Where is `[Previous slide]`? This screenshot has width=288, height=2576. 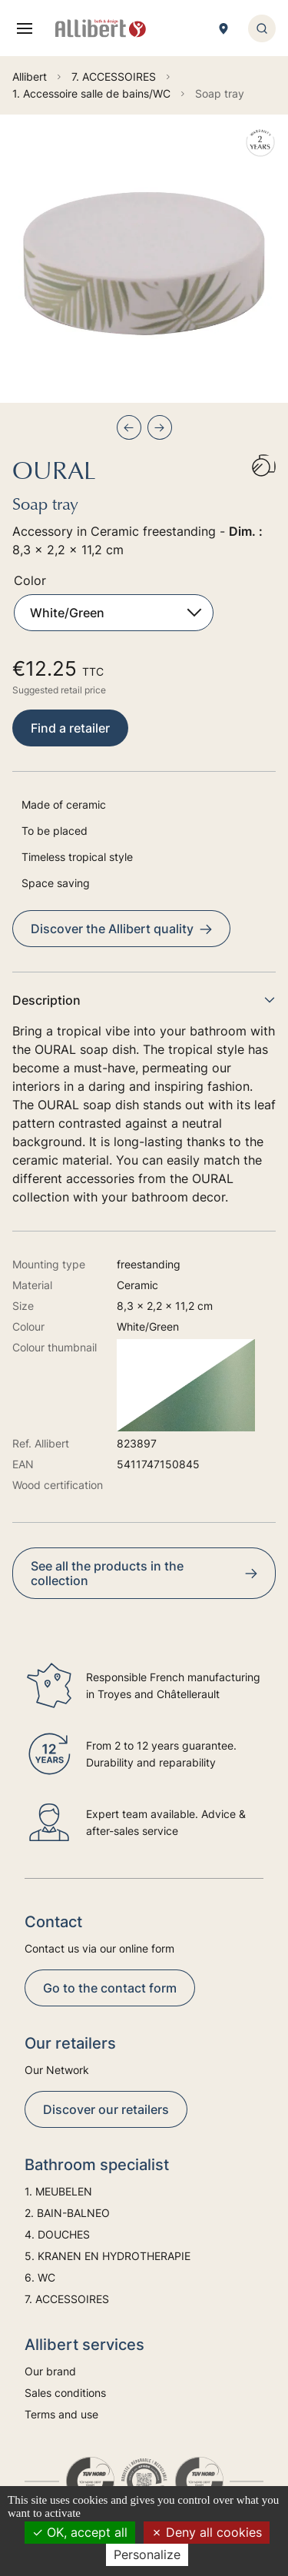
[Previous slide] is located at coordinates (129, 427).